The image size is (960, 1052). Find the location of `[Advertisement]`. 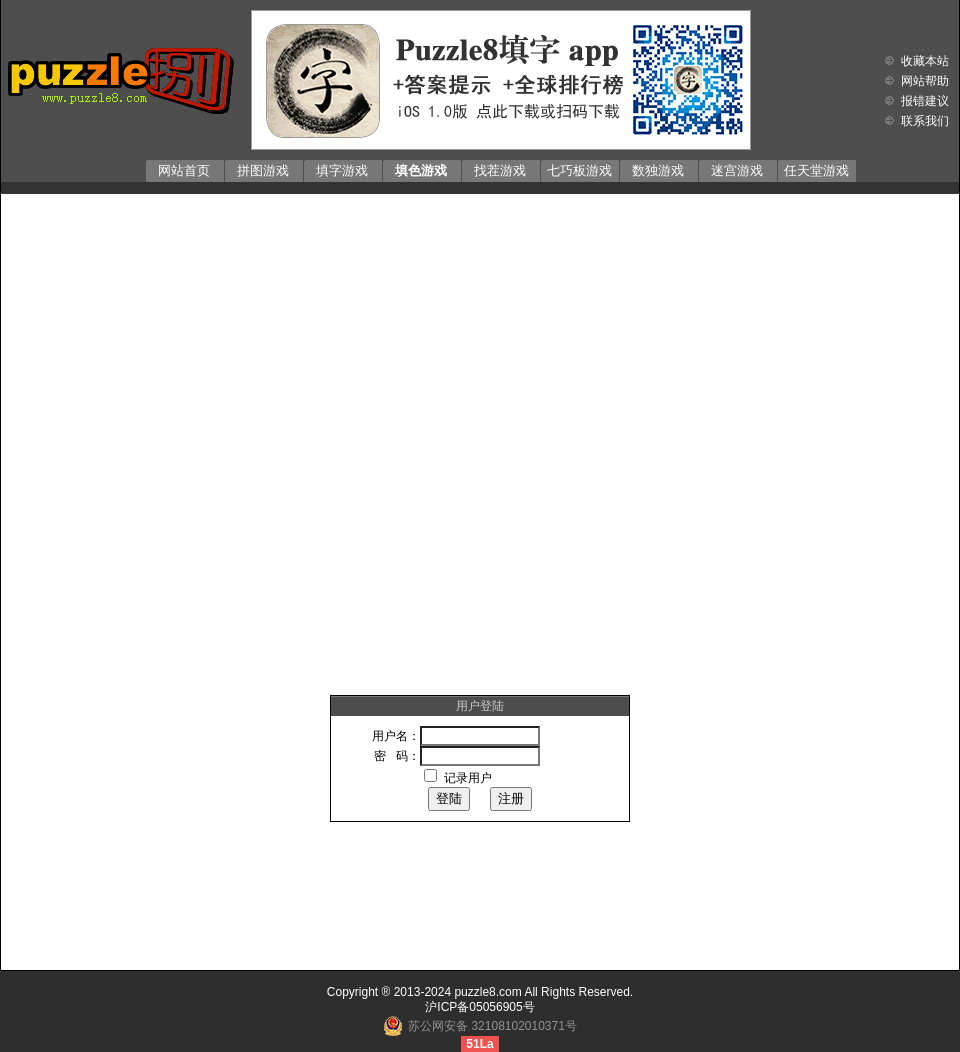

[Advertisement] is located at coordinates (233, 432).